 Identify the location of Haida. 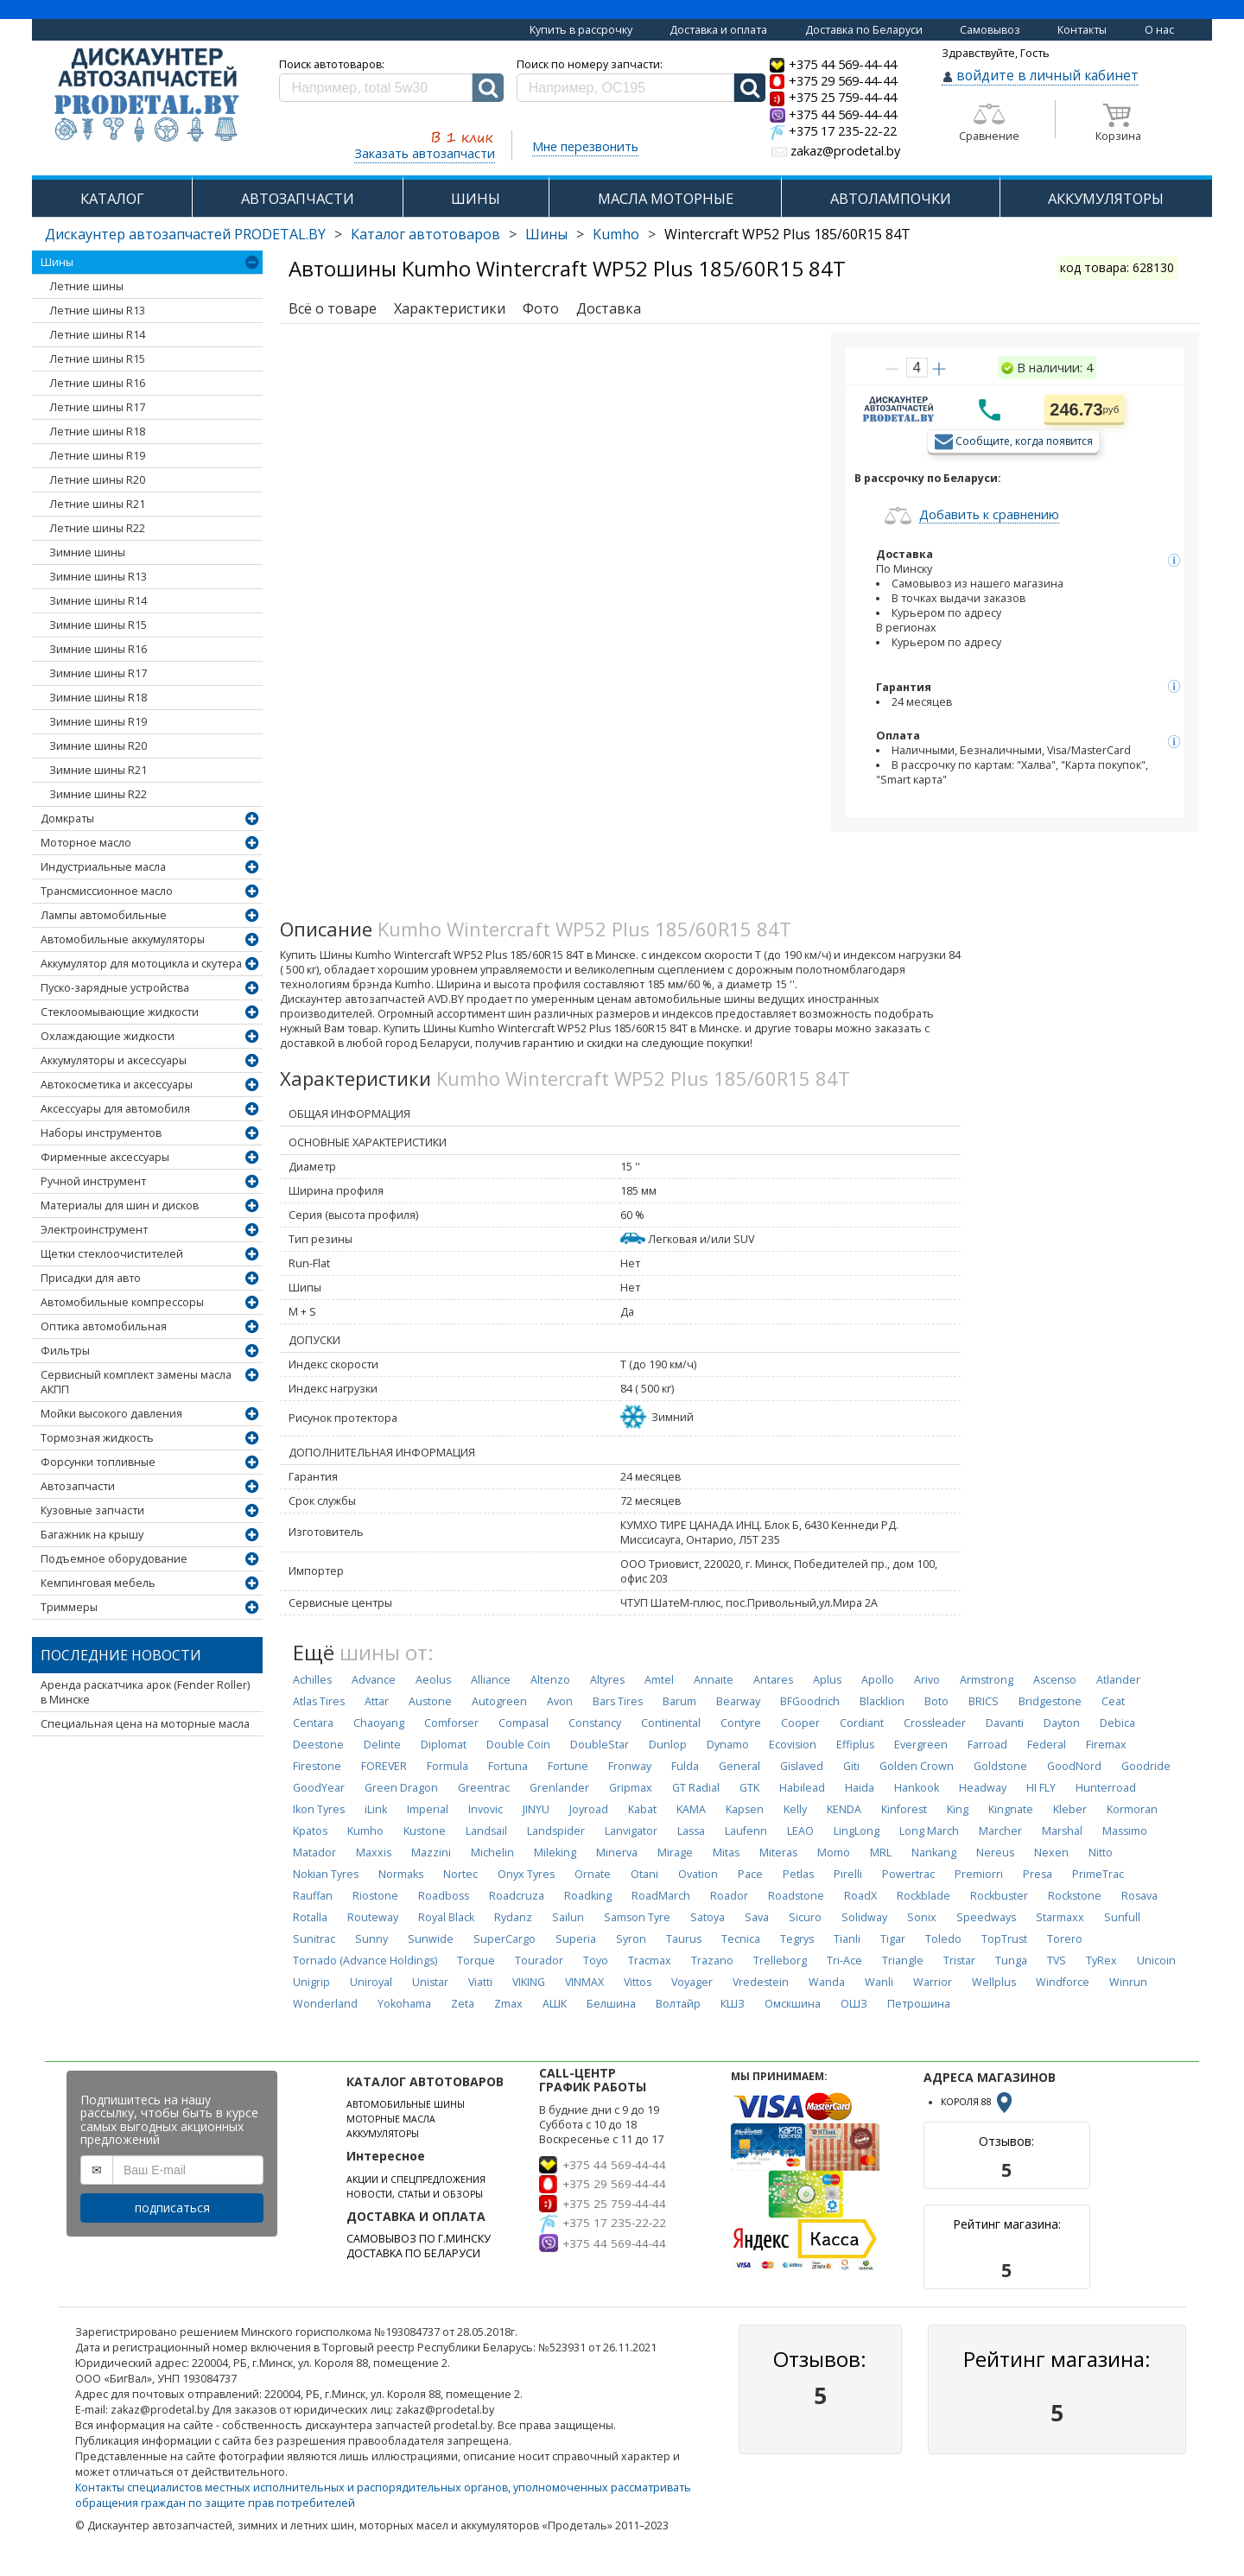
(859, 1787).